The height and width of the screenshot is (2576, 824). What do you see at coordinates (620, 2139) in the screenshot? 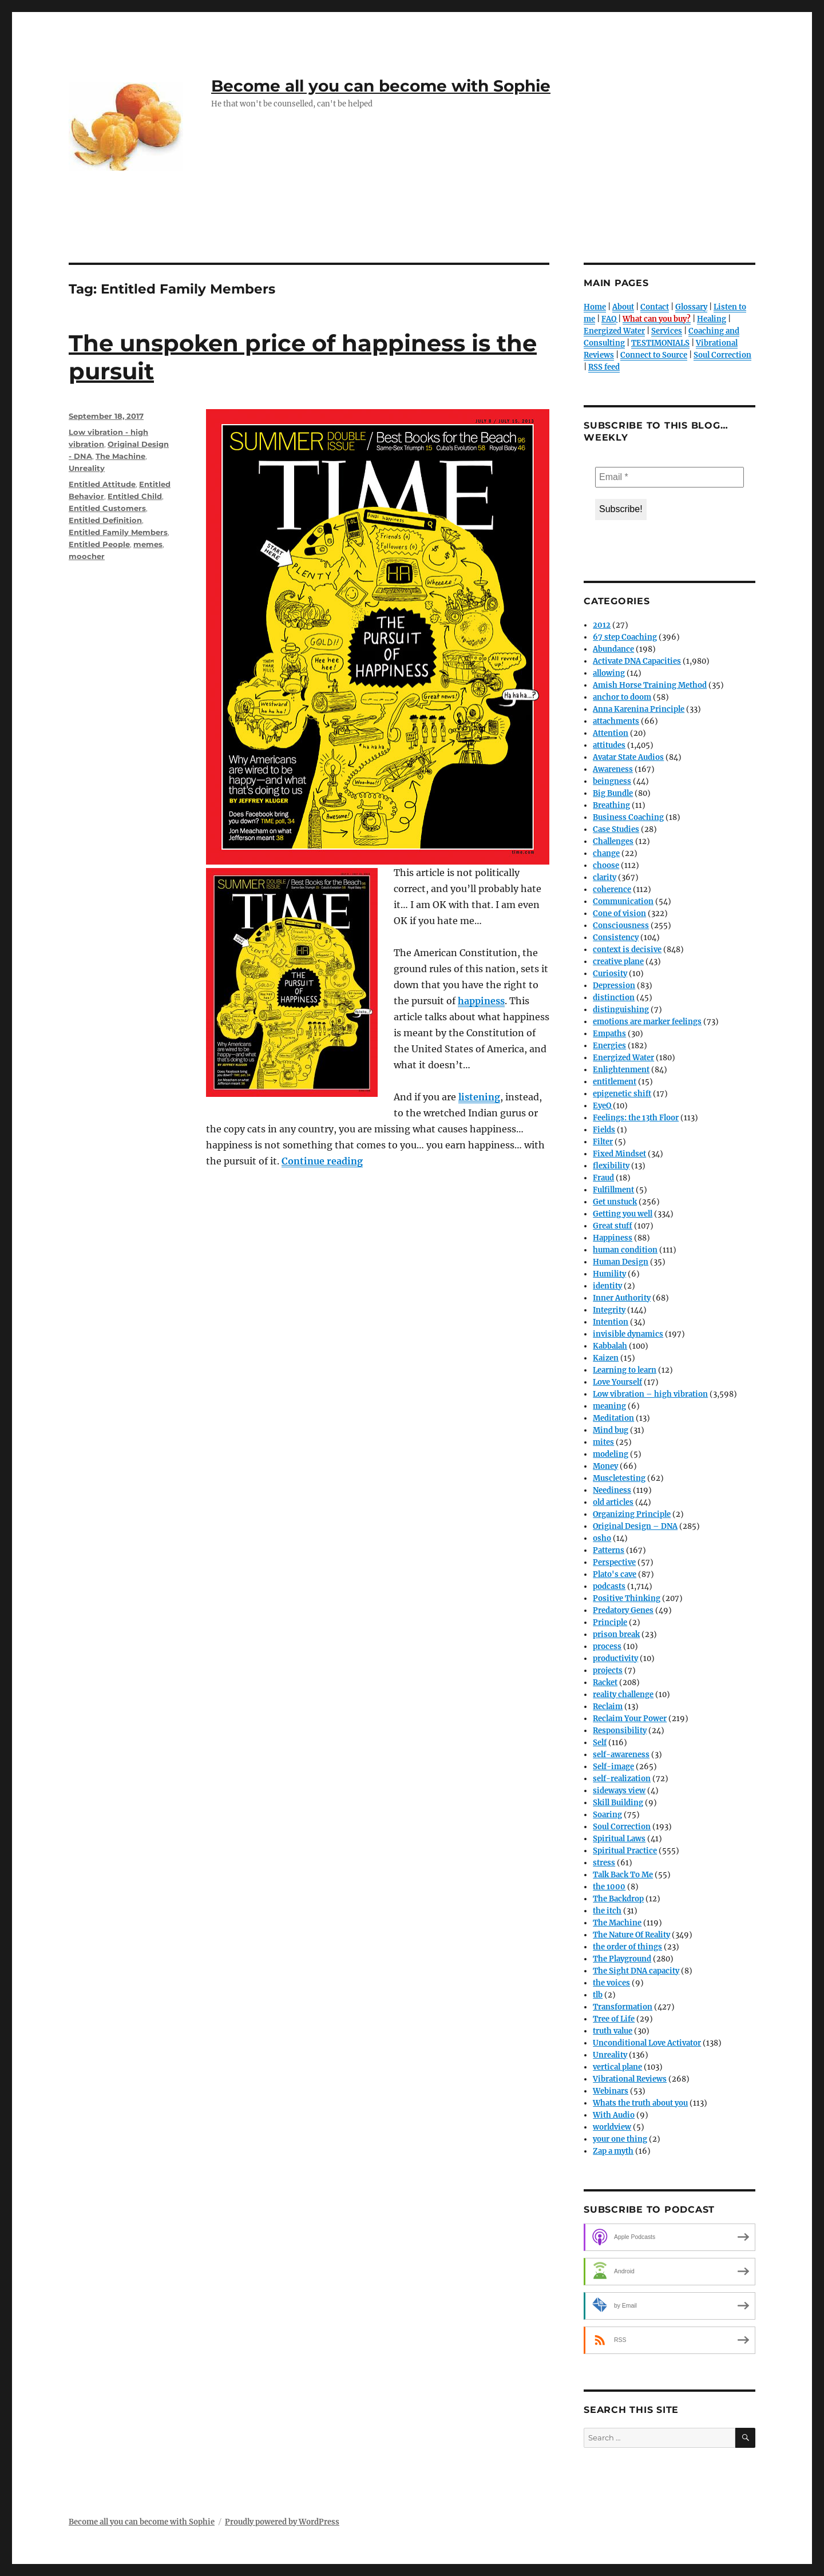
I see `your one thing` at bounding box center [620, 2139].